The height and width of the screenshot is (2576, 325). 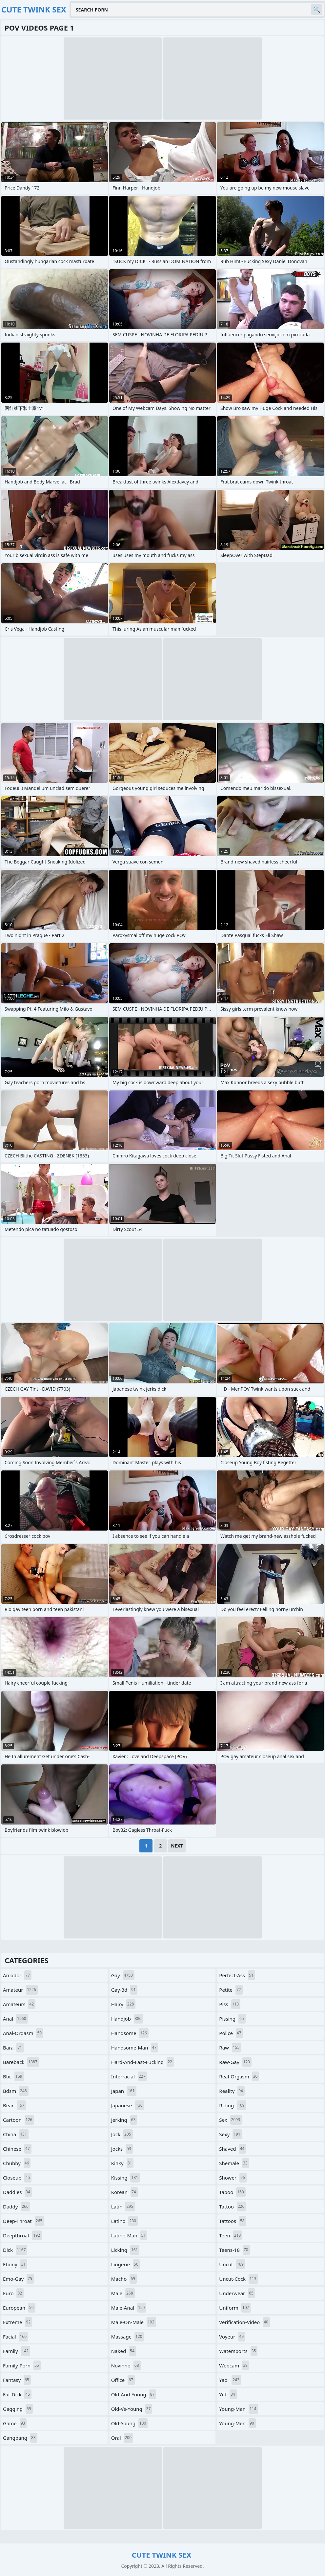 I want to click on reality, so click(x=232, y=2091).